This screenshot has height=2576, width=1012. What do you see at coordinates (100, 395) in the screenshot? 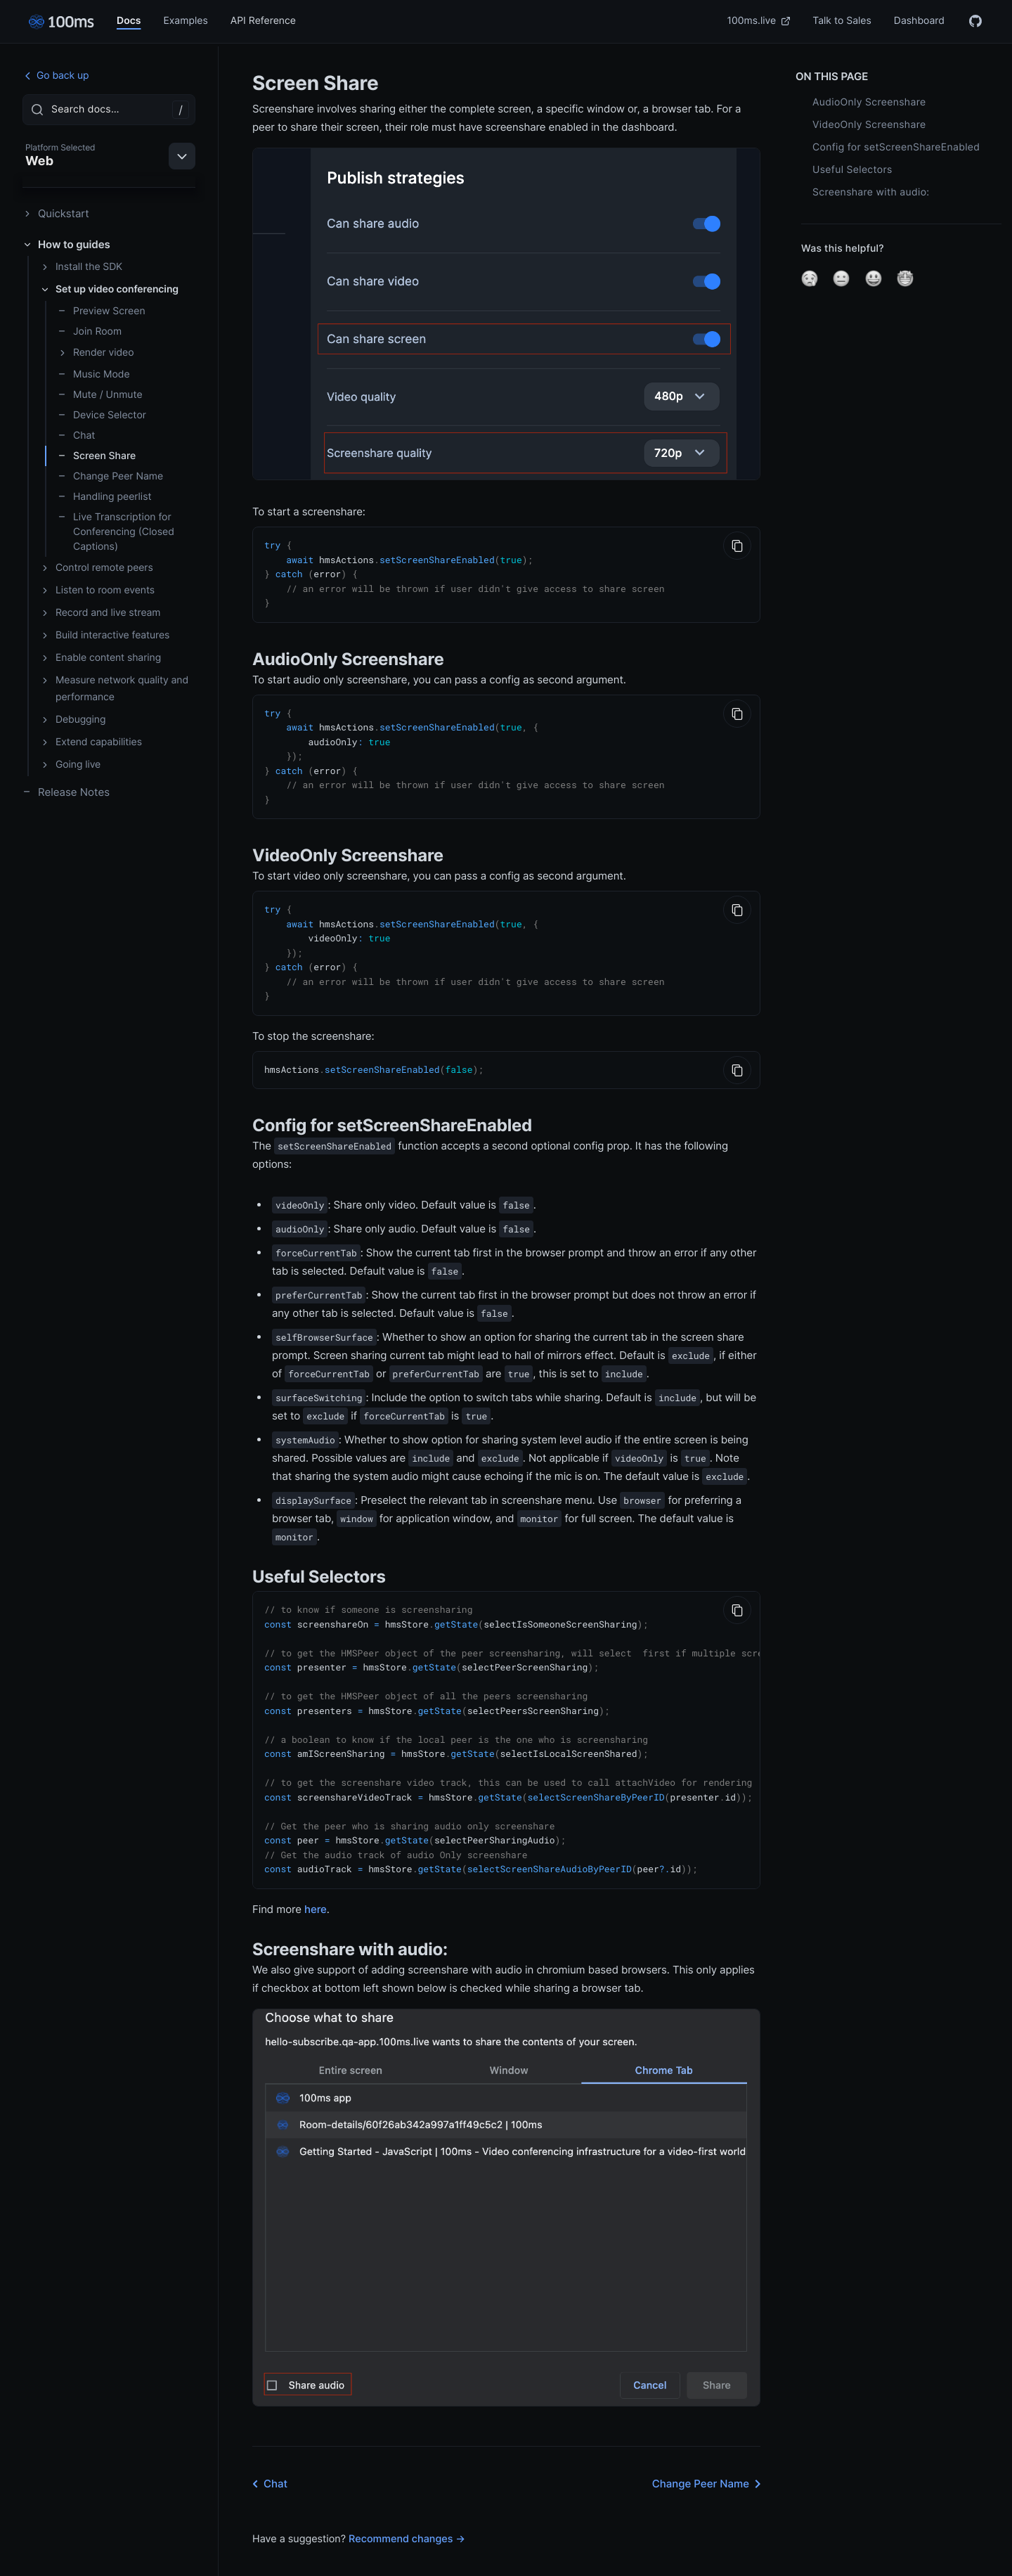
I see `Mute / Unmute` at bounding box center [100, 395].